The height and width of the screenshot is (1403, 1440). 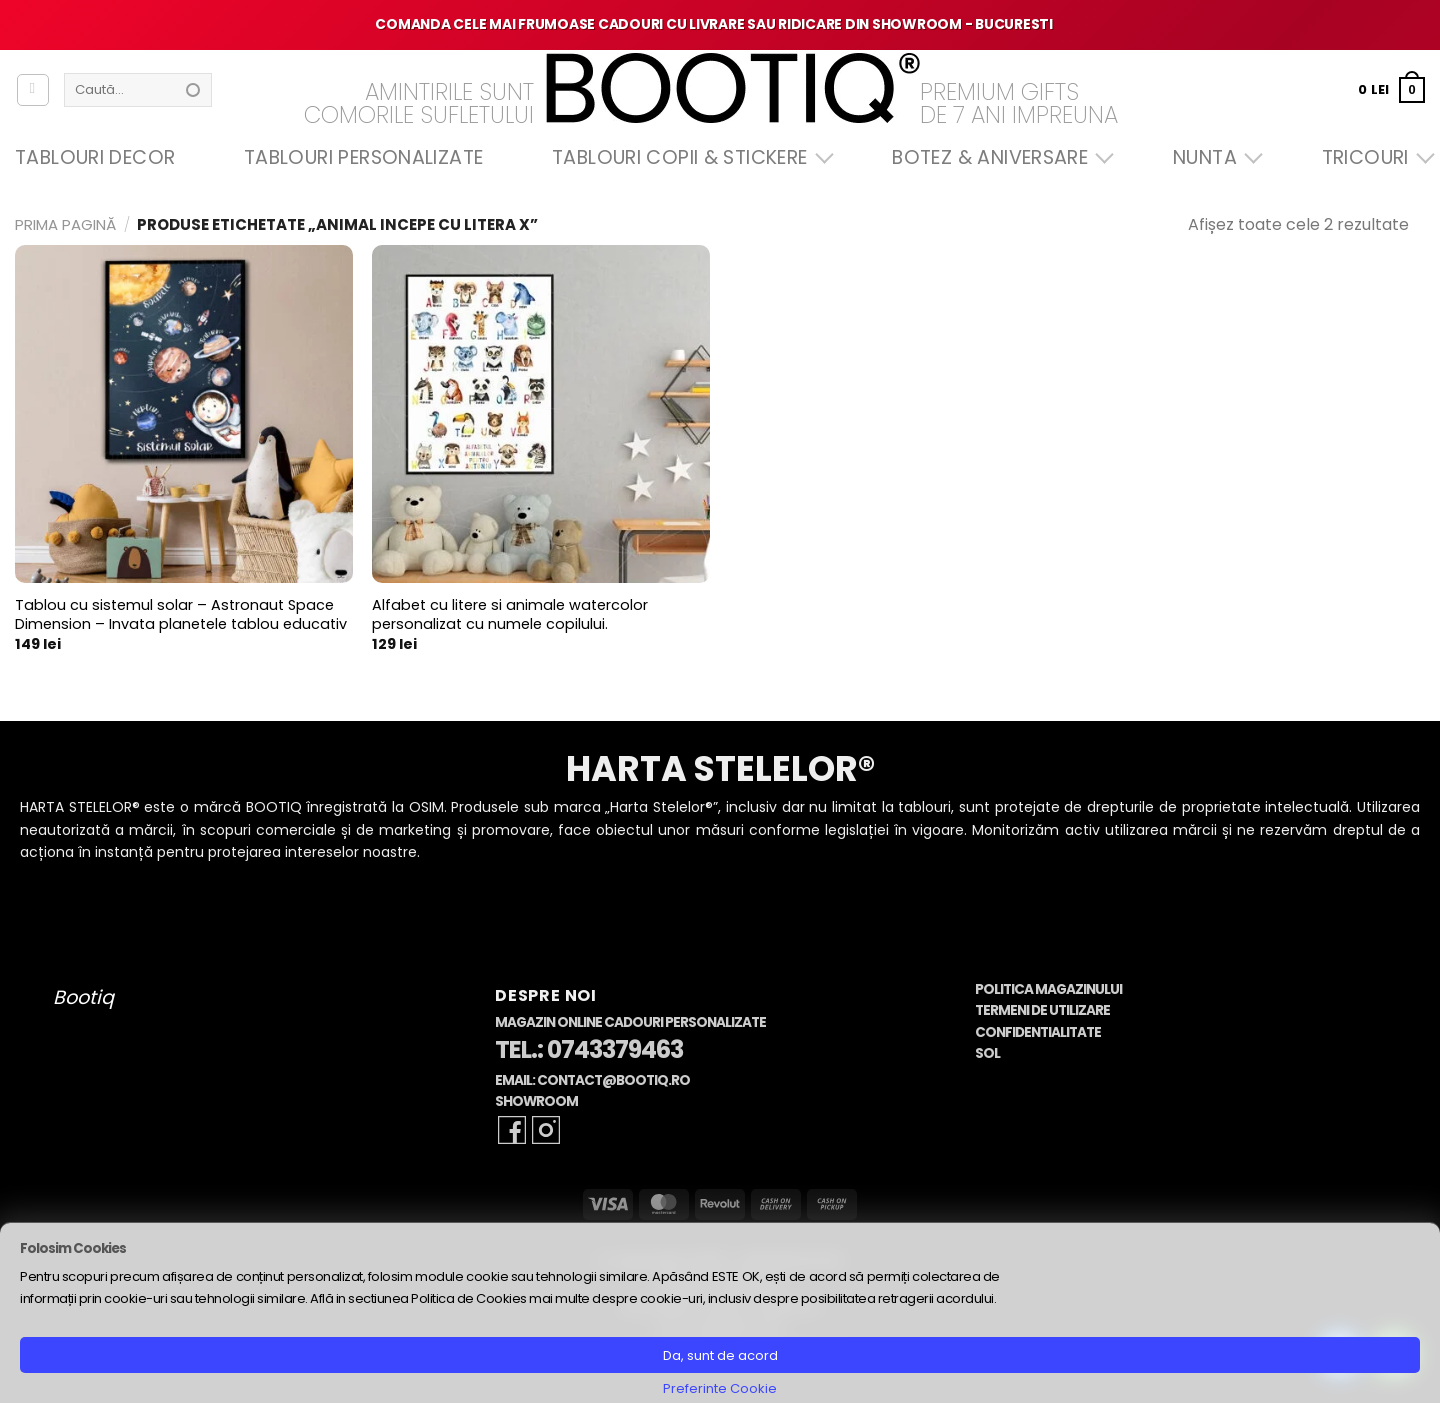 I want to click on Tablou cu sistemul solar – Astronaut Space Dimension – Invata planetele tablou educativ, so click(x=181, y=614).